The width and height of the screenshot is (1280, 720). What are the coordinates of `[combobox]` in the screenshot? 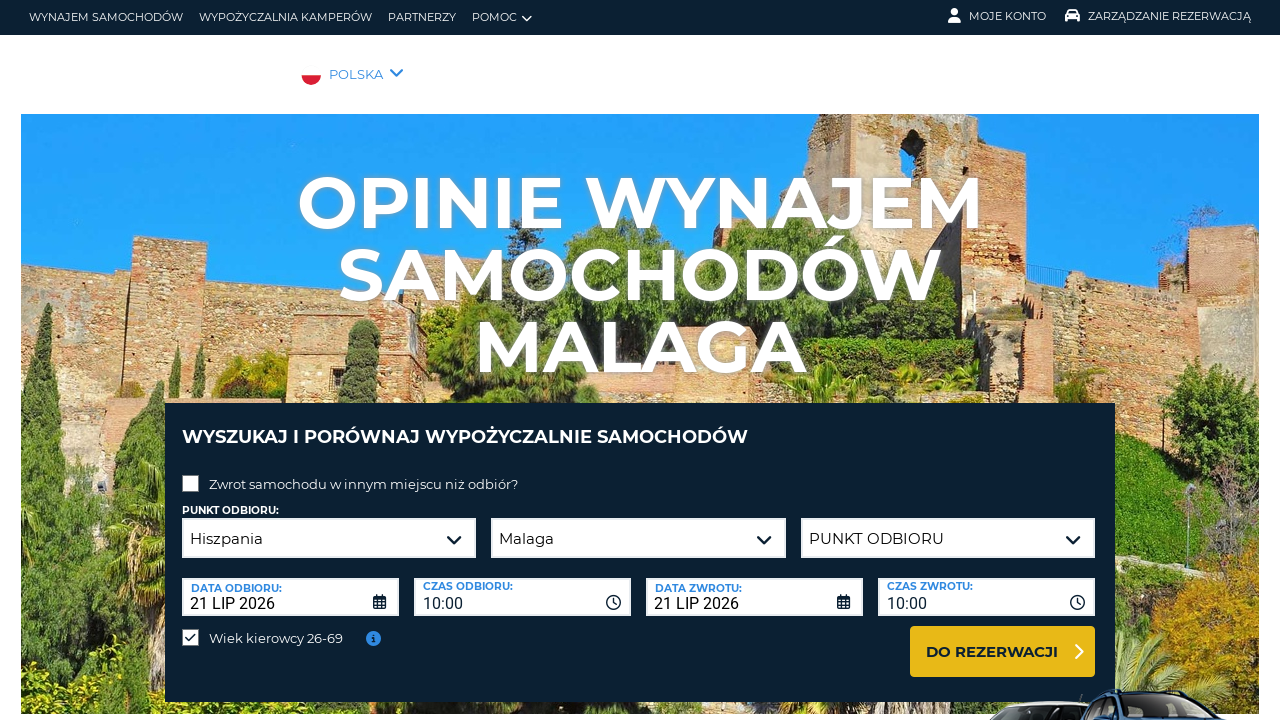 It's located at (522, 582).